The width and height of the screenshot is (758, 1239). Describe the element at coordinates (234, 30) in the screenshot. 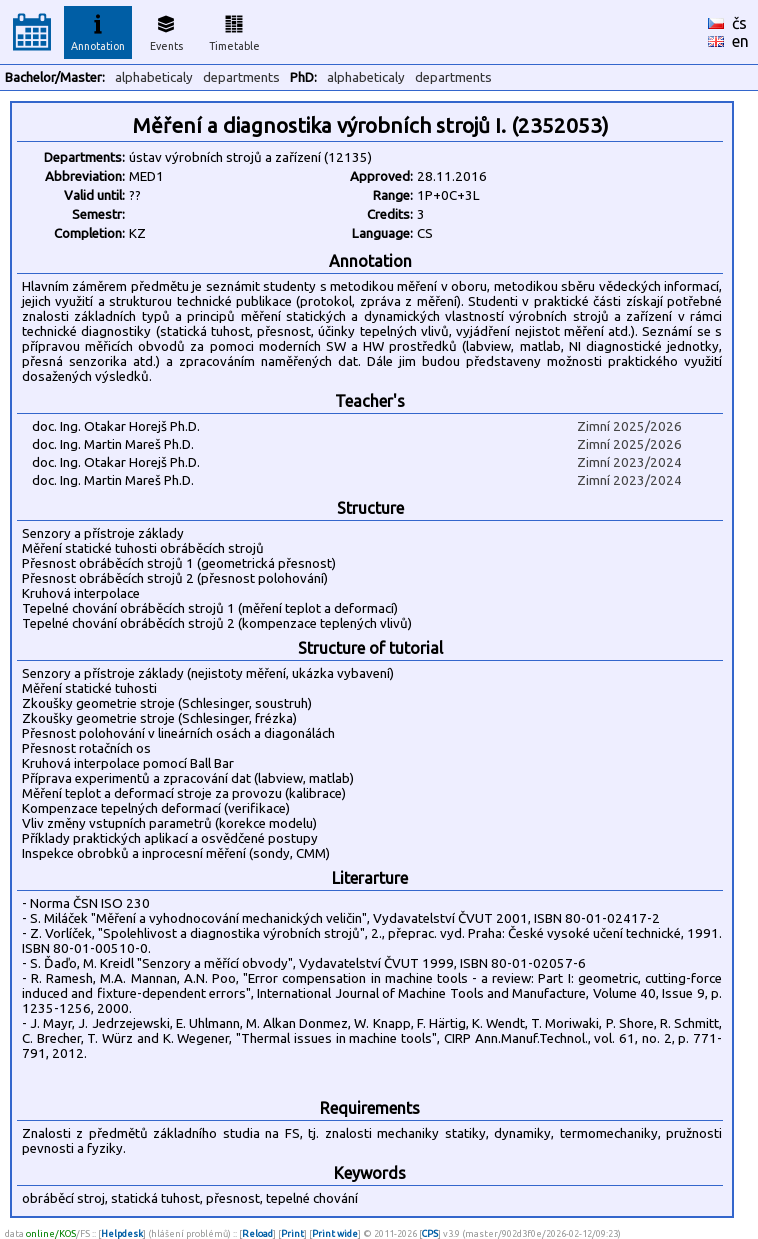

I see `Timetable` at that location.